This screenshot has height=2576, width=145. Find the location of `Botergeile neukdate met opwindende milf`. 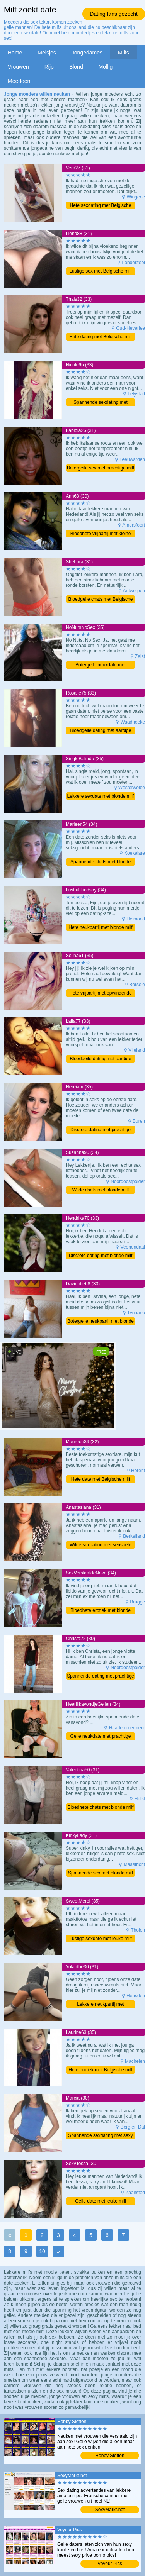

Botergeile neukdate met opwindende milf is located at coordinates (100, 665).